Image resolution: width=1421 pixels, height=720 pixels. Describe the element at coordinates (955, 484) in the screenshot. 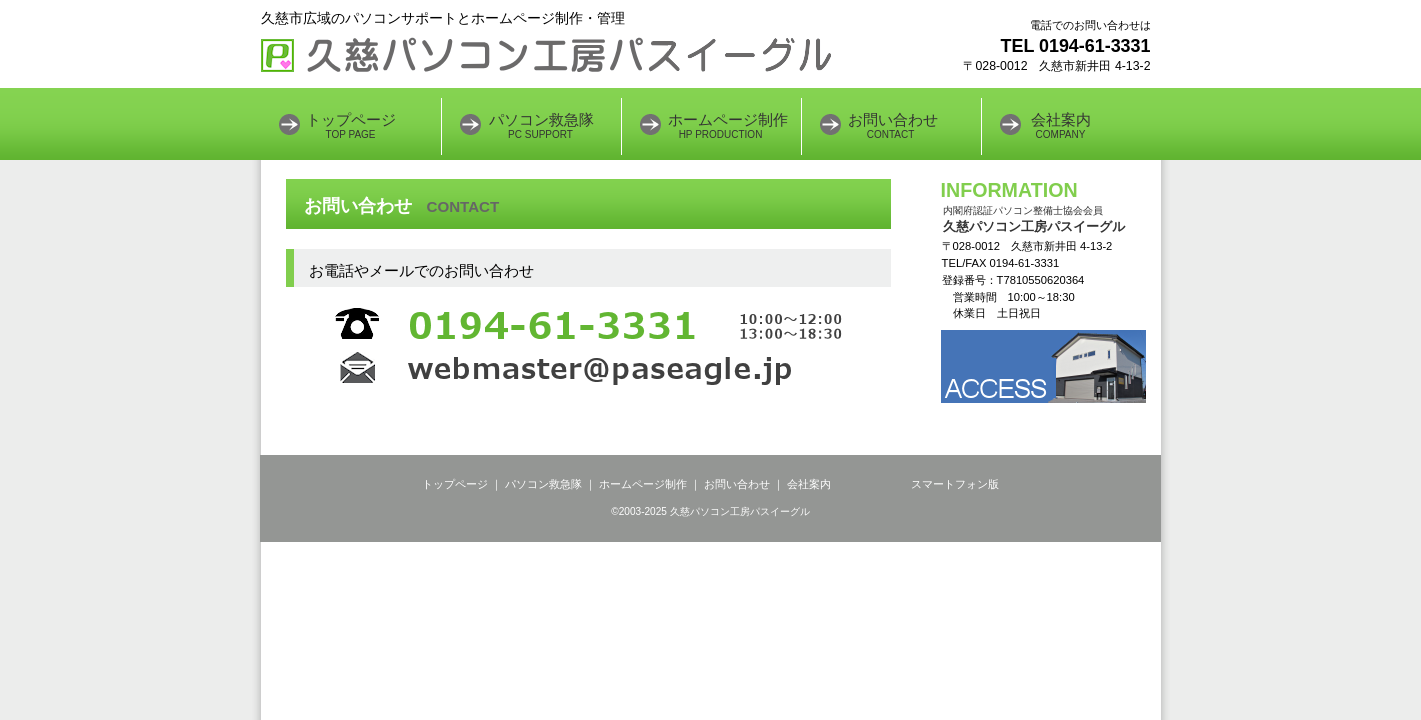

I see `スマートフォン版` at that location.